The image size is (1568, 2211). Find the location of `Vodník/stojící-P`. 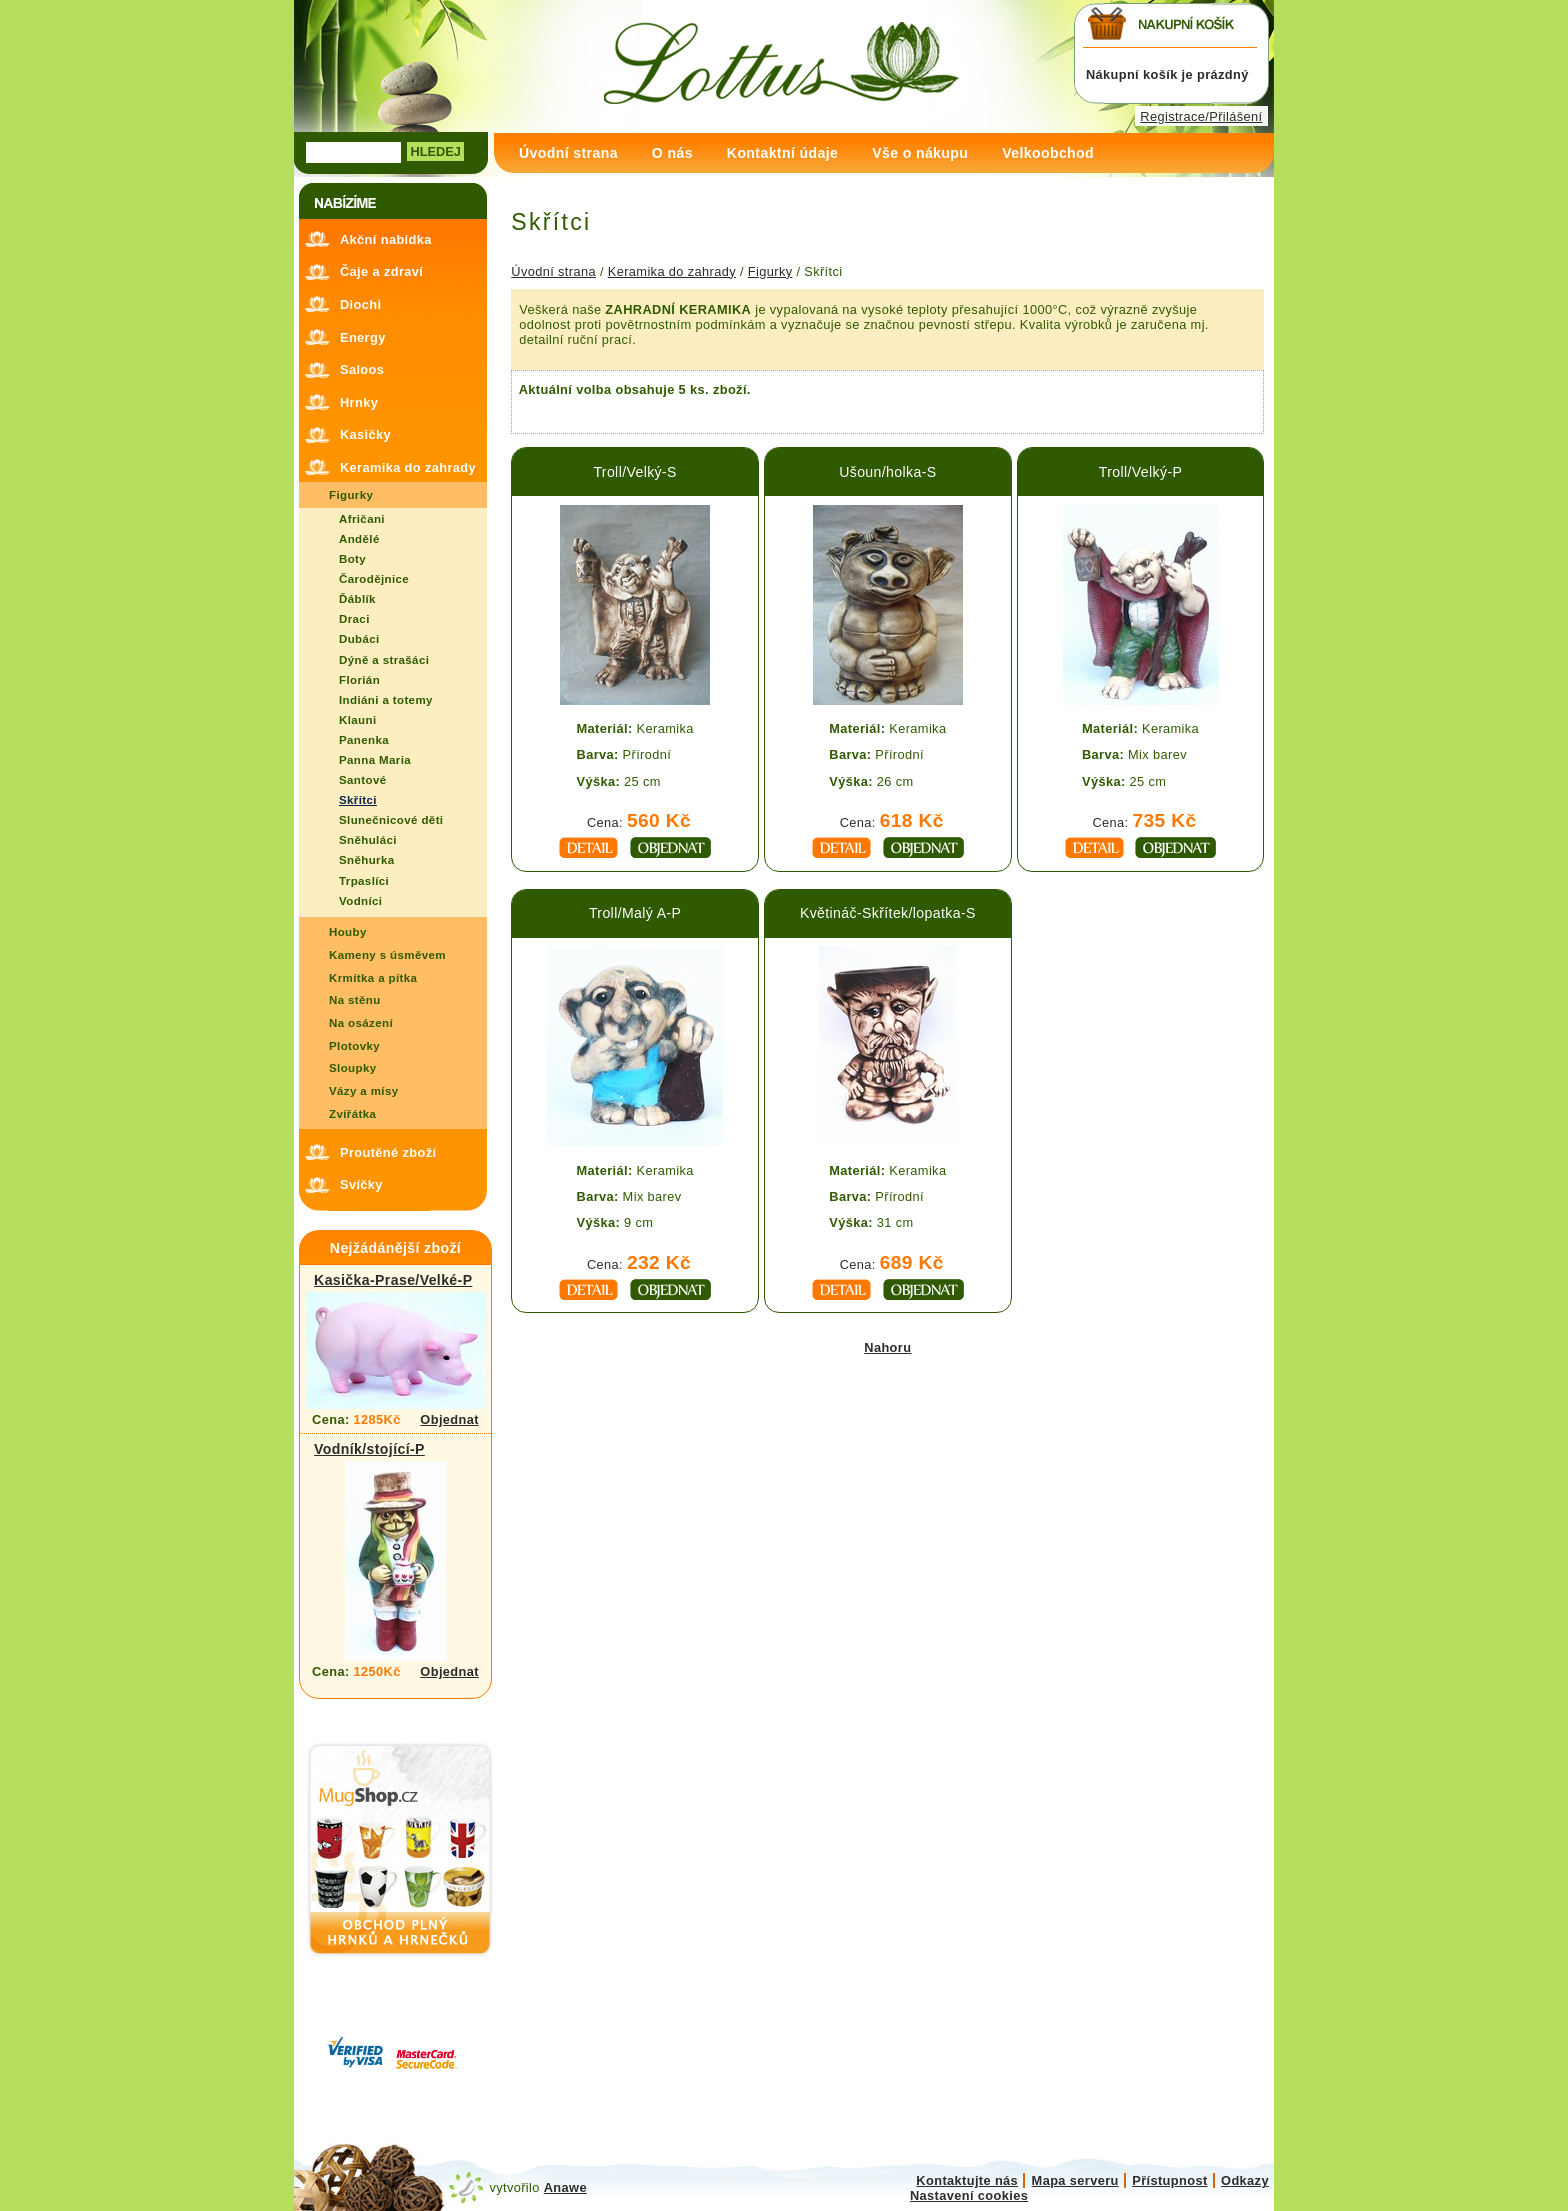

Vodník/stojící-P is located at coordinates (369, 1449).